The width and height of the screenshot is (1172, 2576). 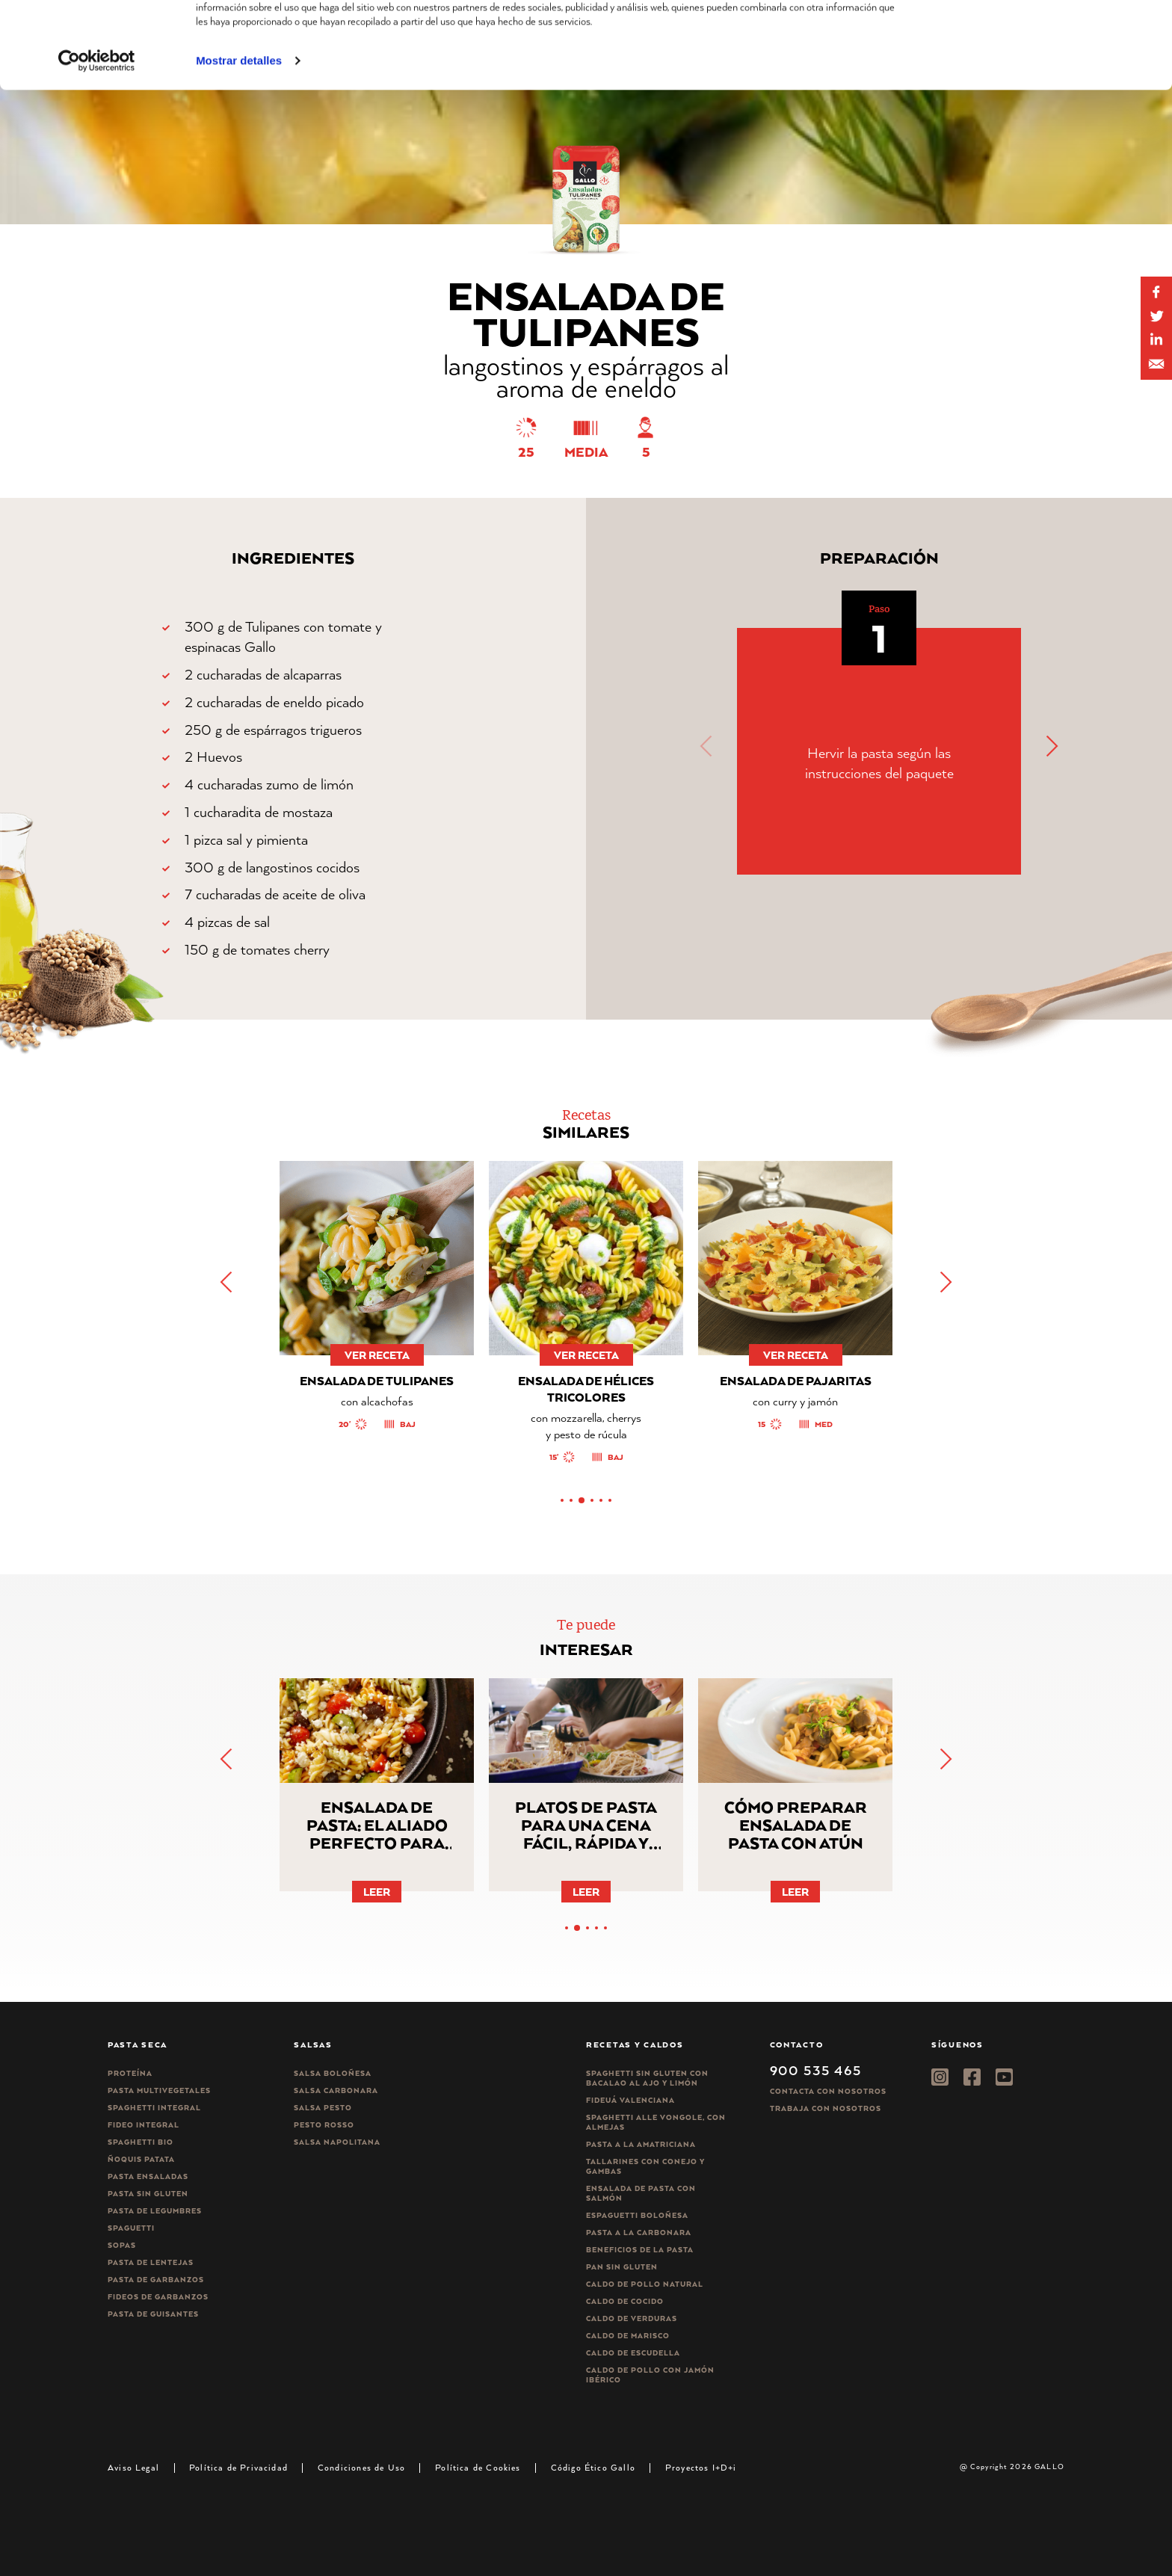 I want to click on Spaguetti, so click(x=131, y=2228).